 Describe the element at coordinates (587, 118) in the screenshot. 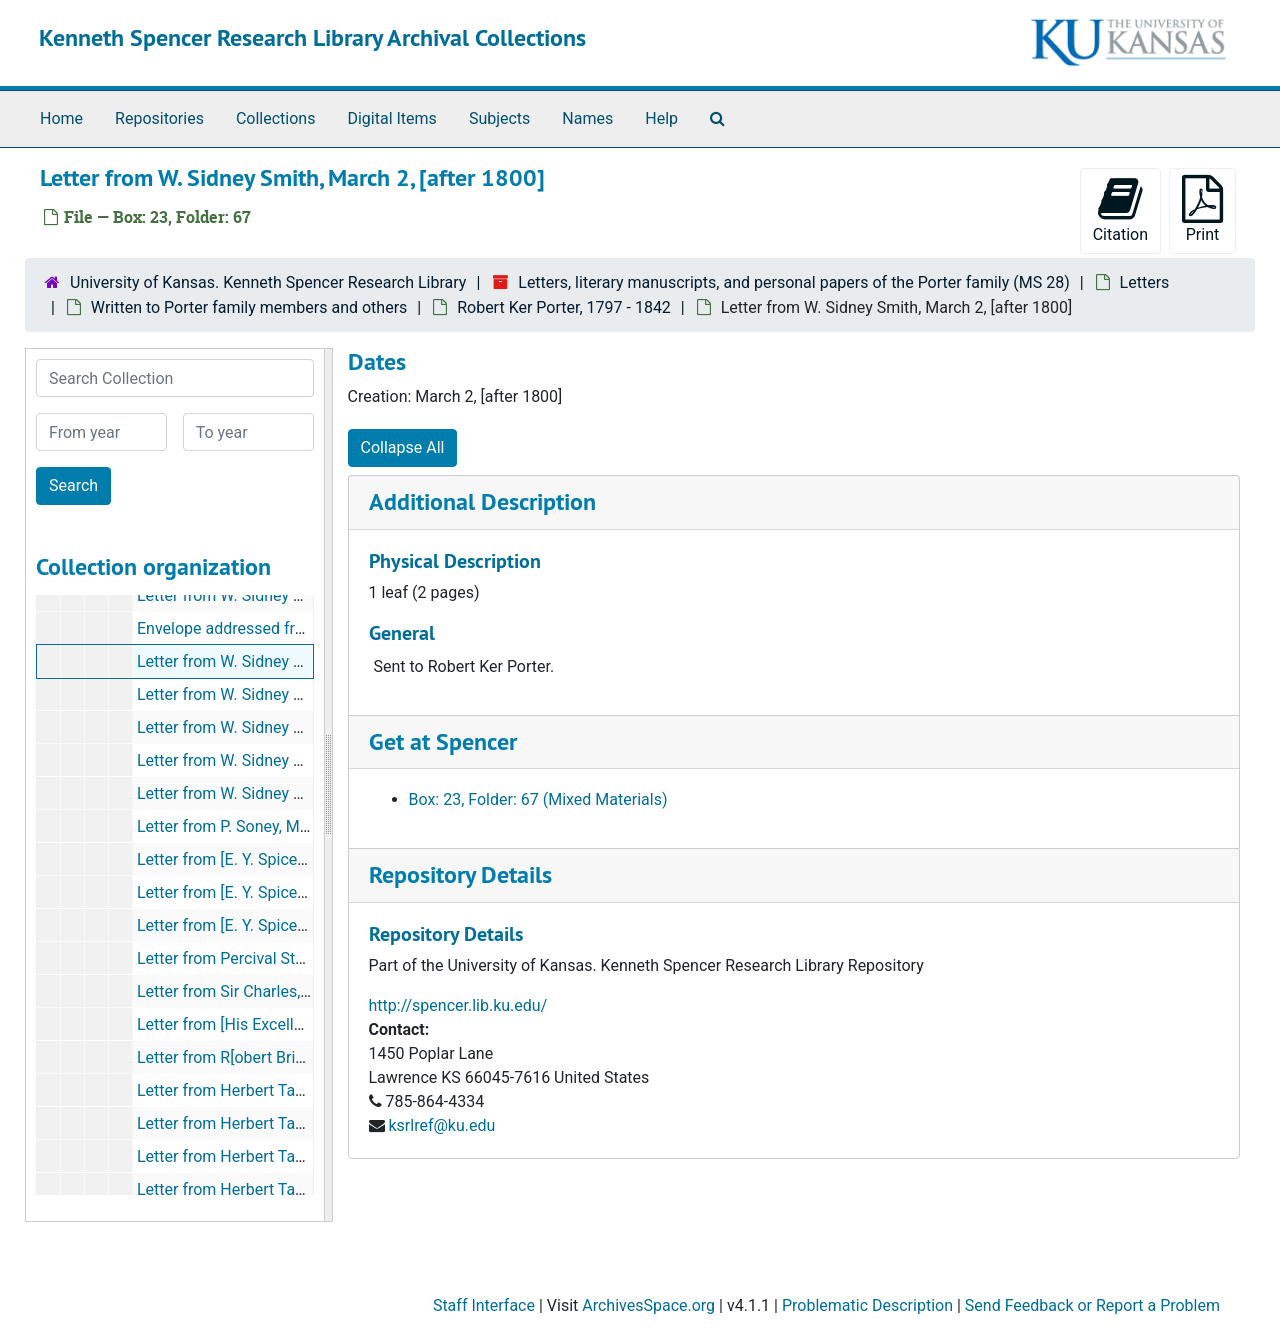

I see `Names` at that location.